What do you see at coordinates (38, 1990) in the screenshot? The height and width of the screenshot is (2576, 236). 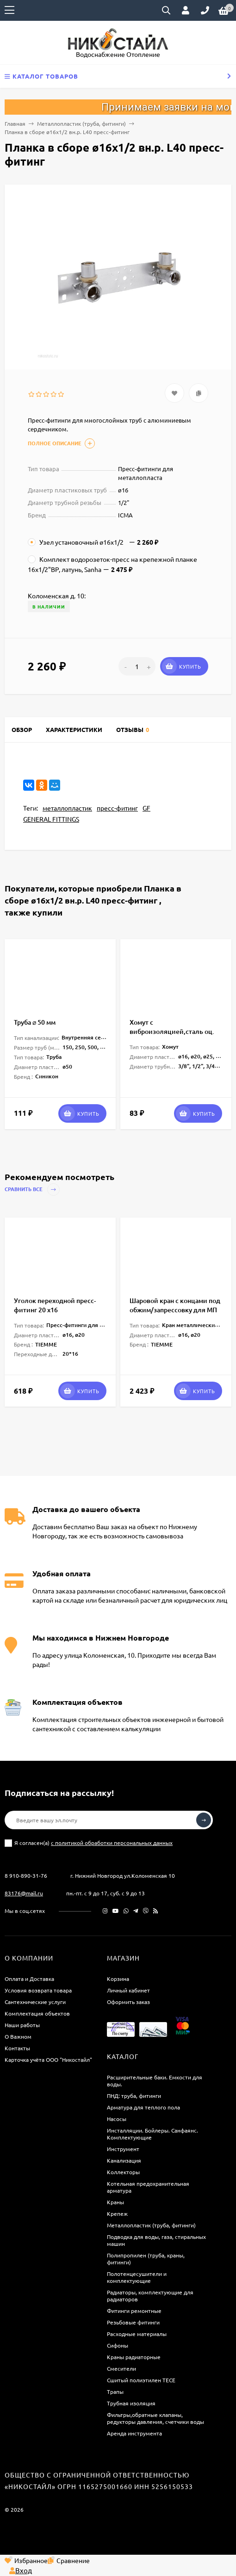 I see `Условия возврата товара` at bounding box center [38, 1990].